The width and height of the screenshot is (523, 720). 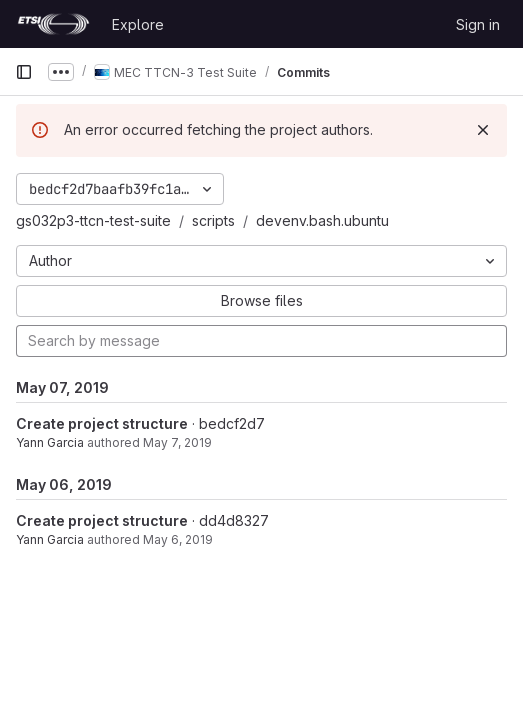 What do you see at coordinates (178, 539) in the screenshot?
I see `May 6, 2019 [May 6, 2019 2:31pm]` at bounding box center [178, 539].